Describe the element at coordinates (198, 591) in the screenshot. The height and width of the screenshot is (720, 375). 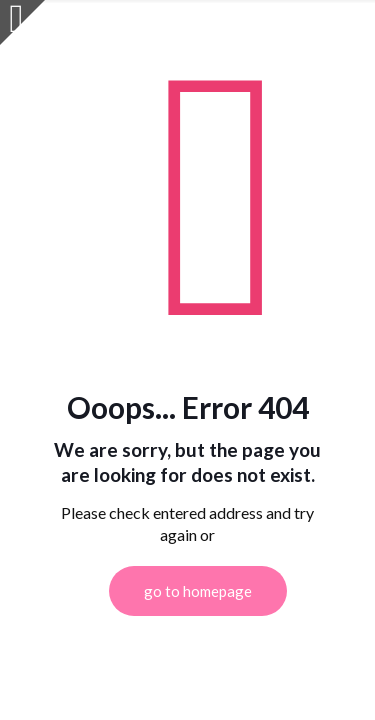
I see `go to homepage` at that location.